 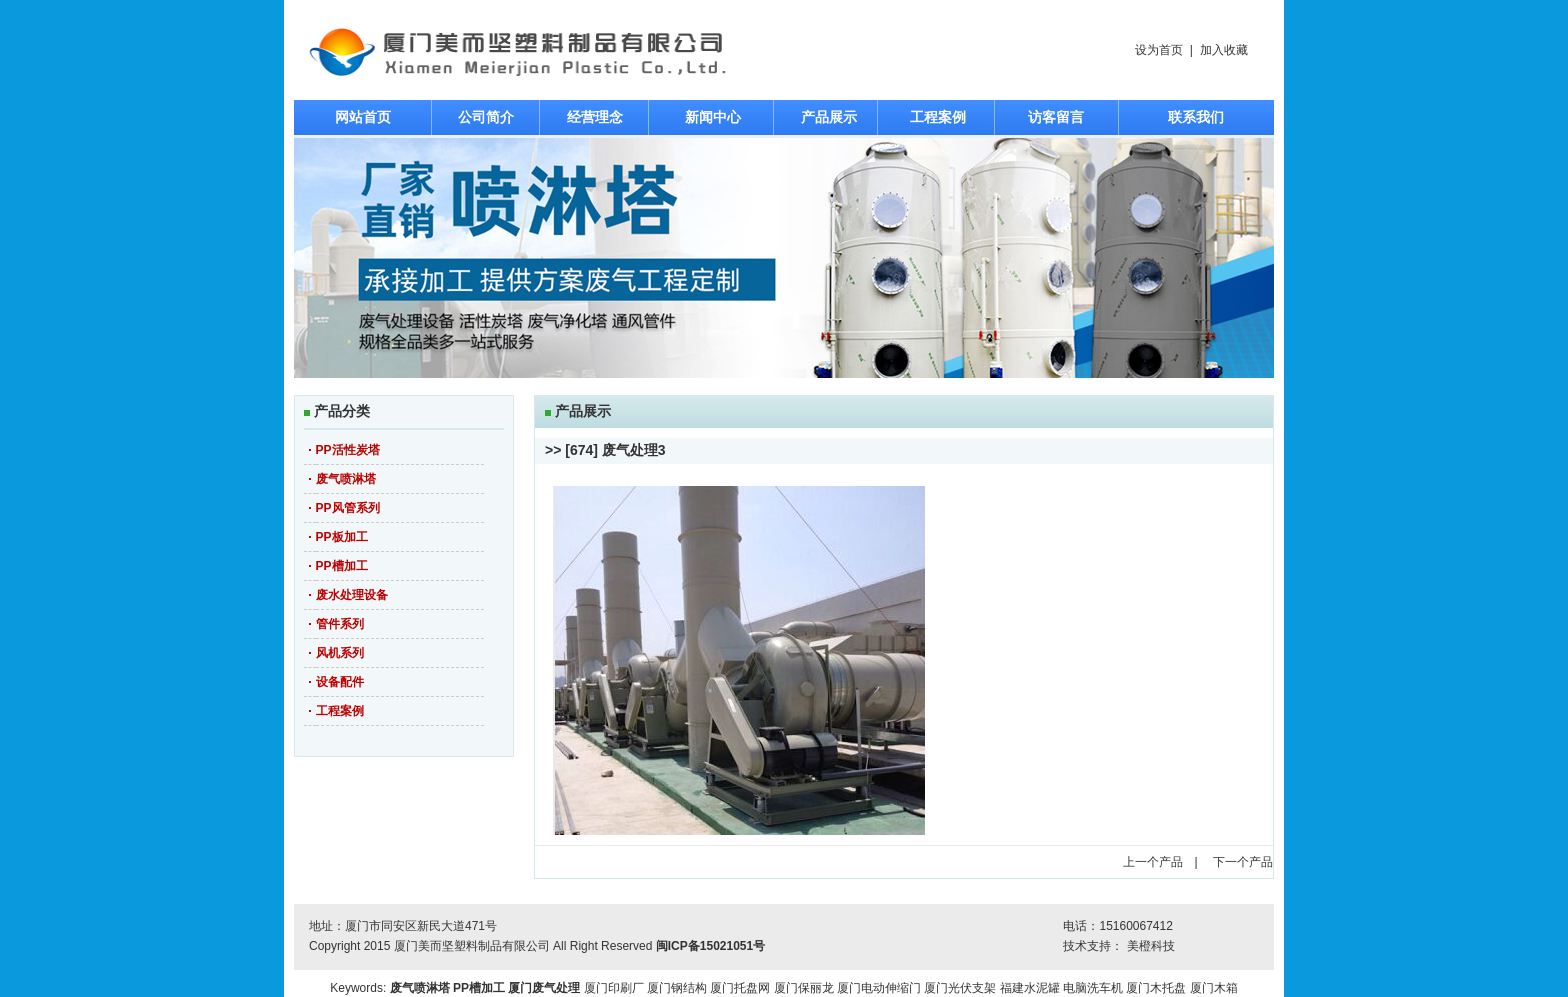 I want to click on PP槽加工, so click(x=342, y=566).